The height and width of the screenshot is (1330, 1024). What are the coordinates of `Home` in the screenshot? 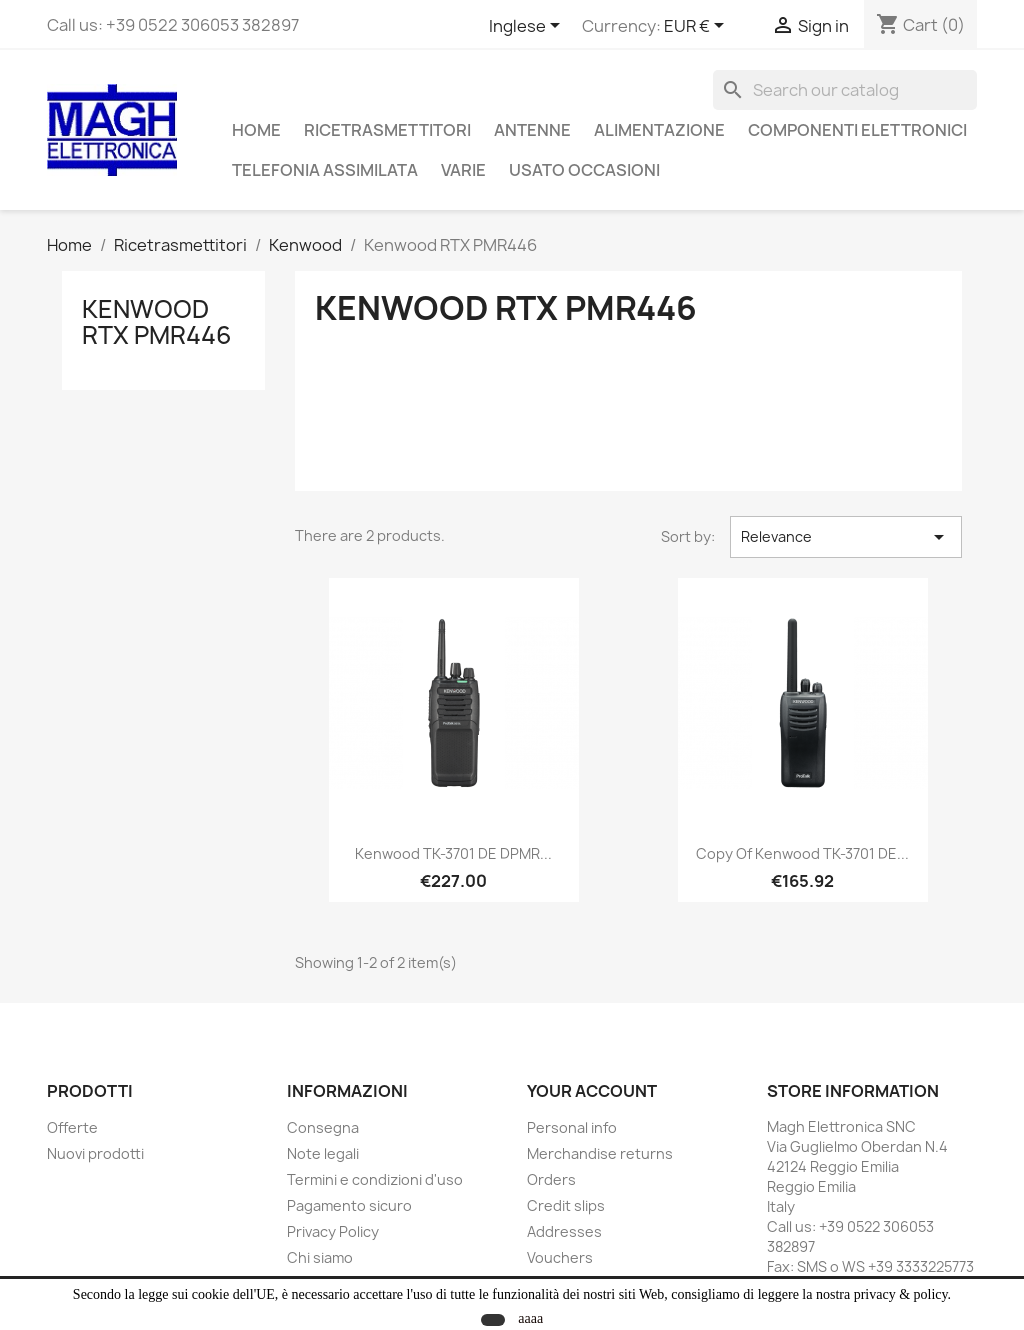 It's located at (256, 130).